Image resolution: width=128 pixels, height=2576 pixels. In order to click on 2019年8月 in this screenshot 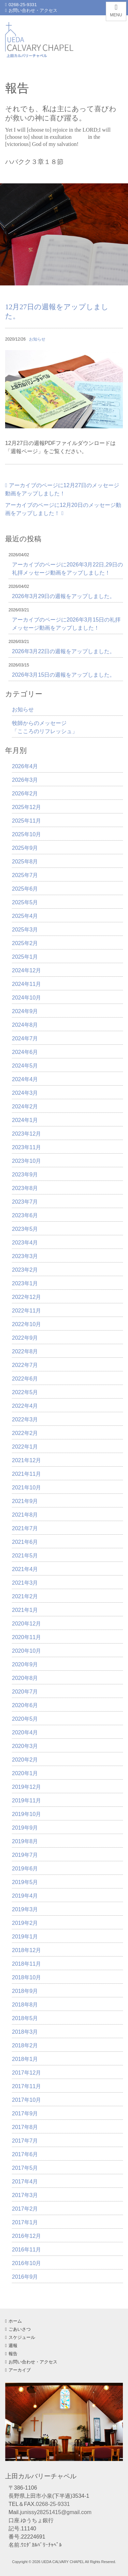, I will do `click(25, 1841)`.